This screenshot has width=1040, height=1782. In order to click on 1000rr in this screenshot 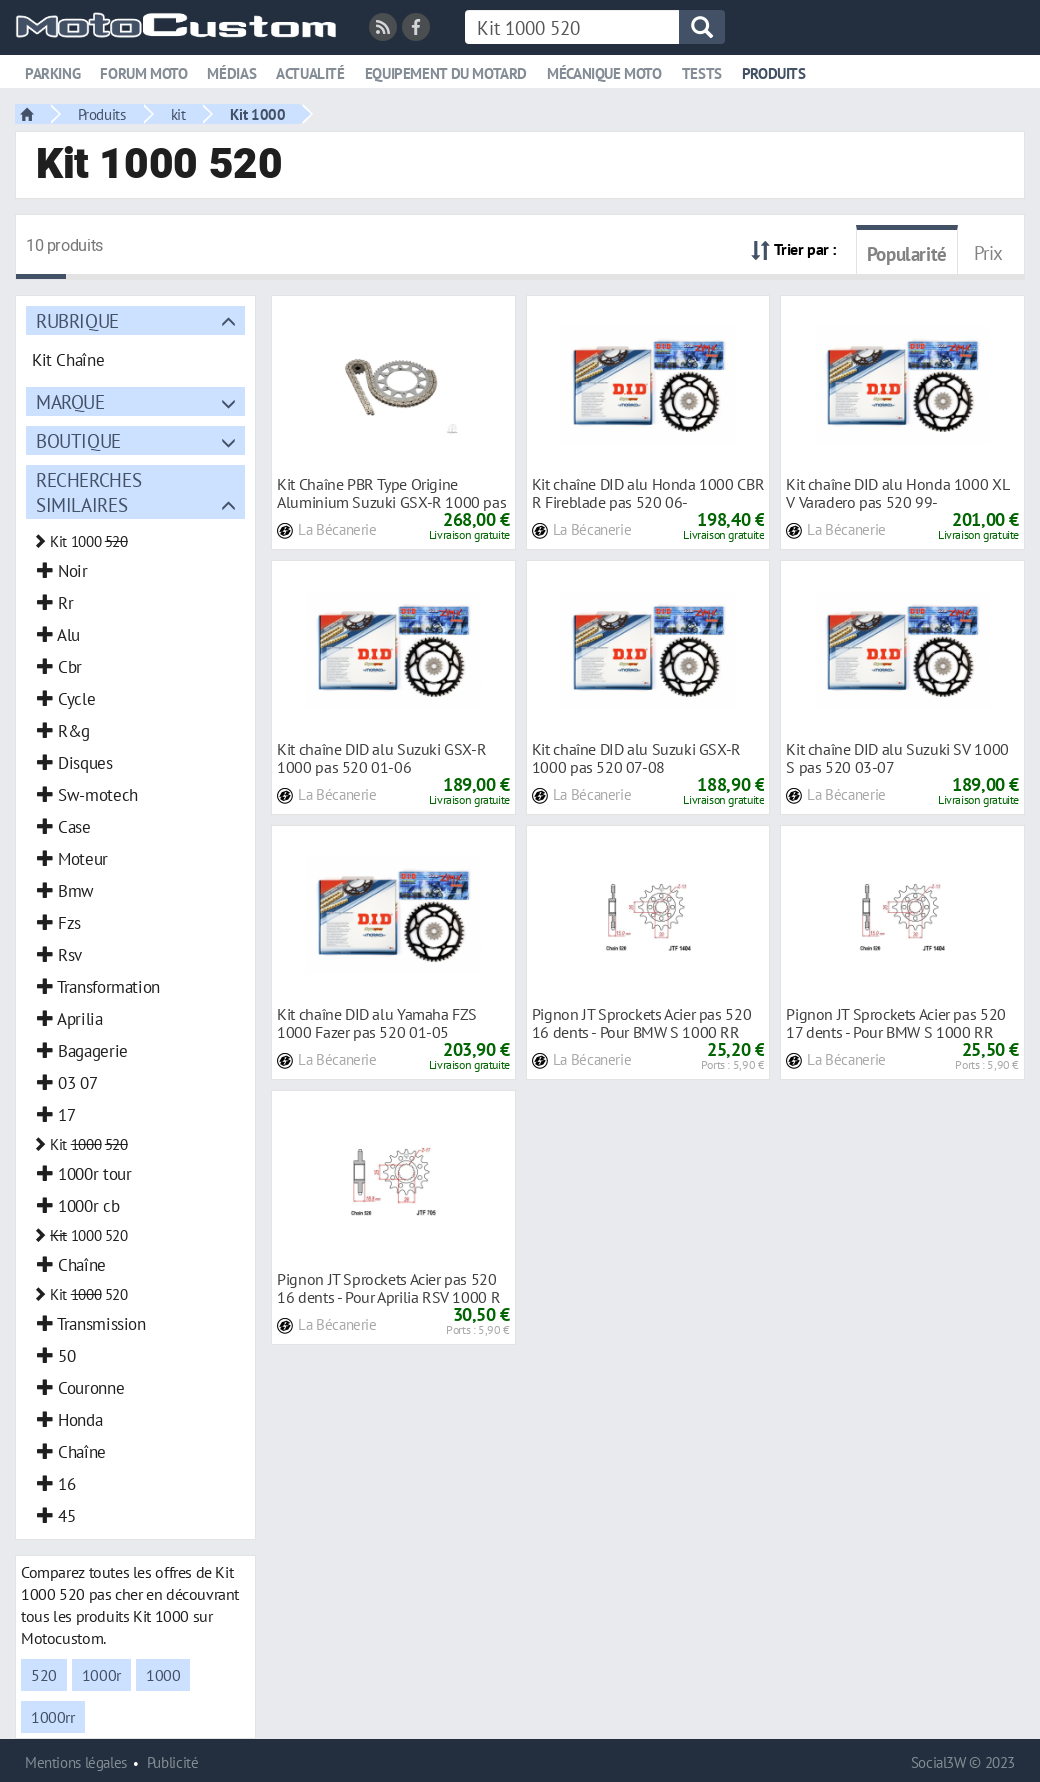, I will do `click(53, 1717)`.